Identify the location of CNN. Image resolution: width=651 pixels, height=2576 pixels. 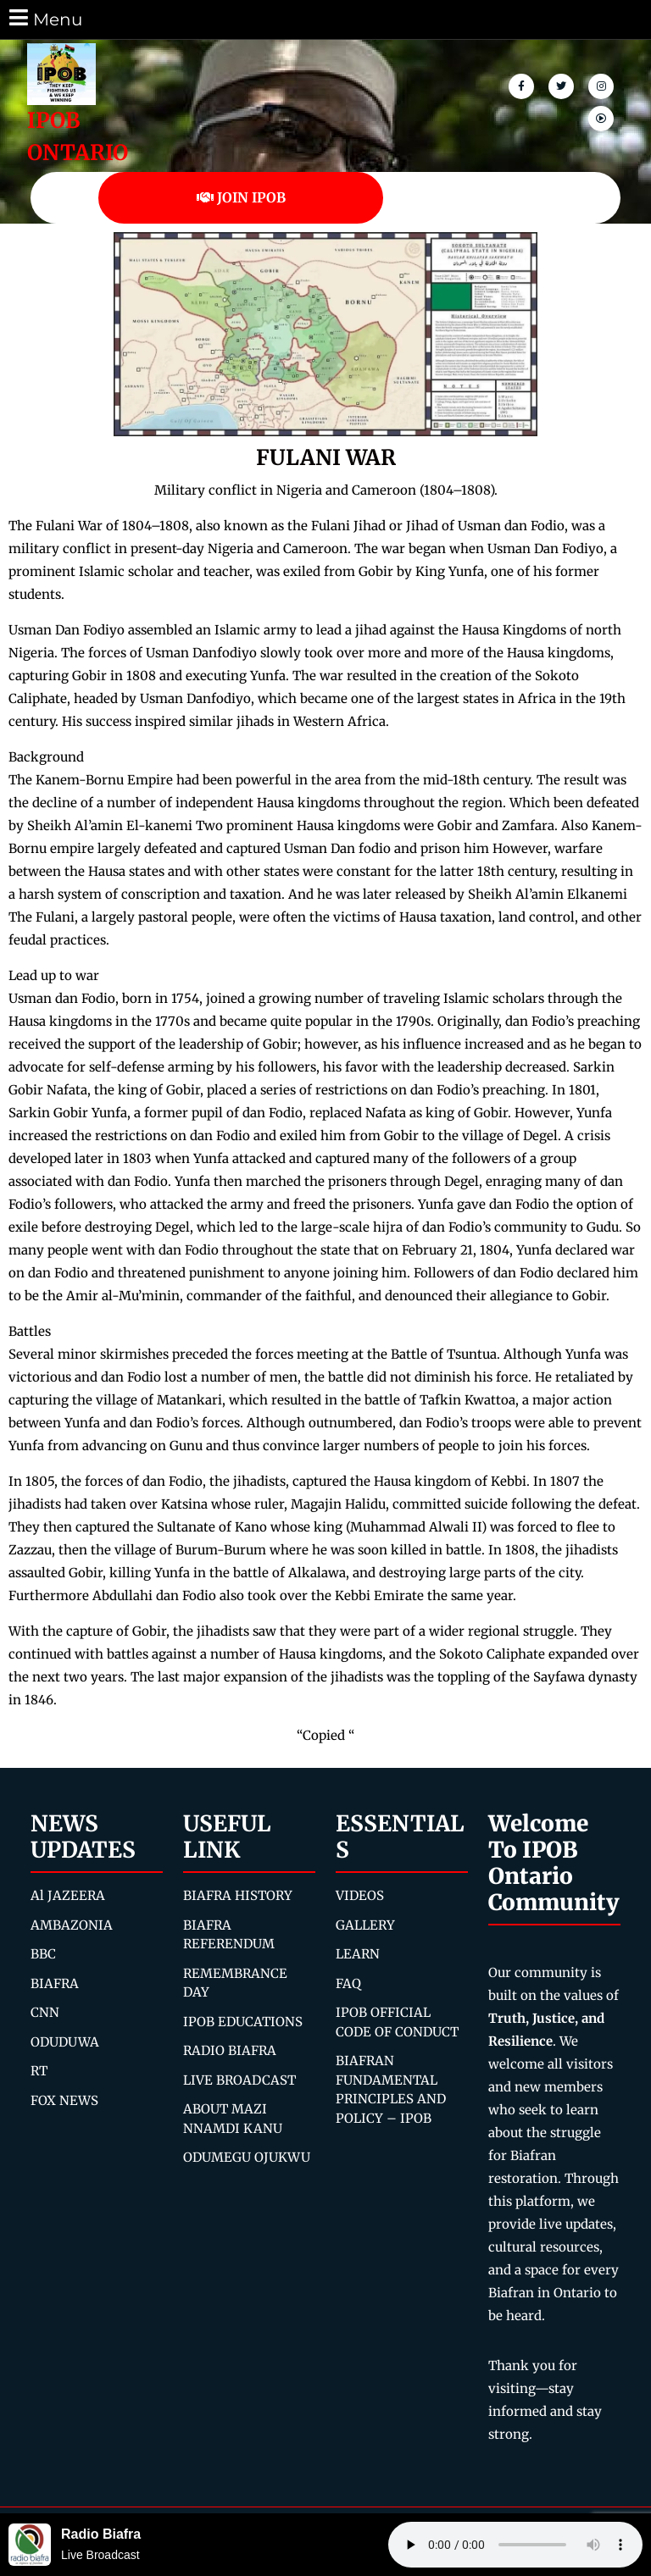
(45, 2012).